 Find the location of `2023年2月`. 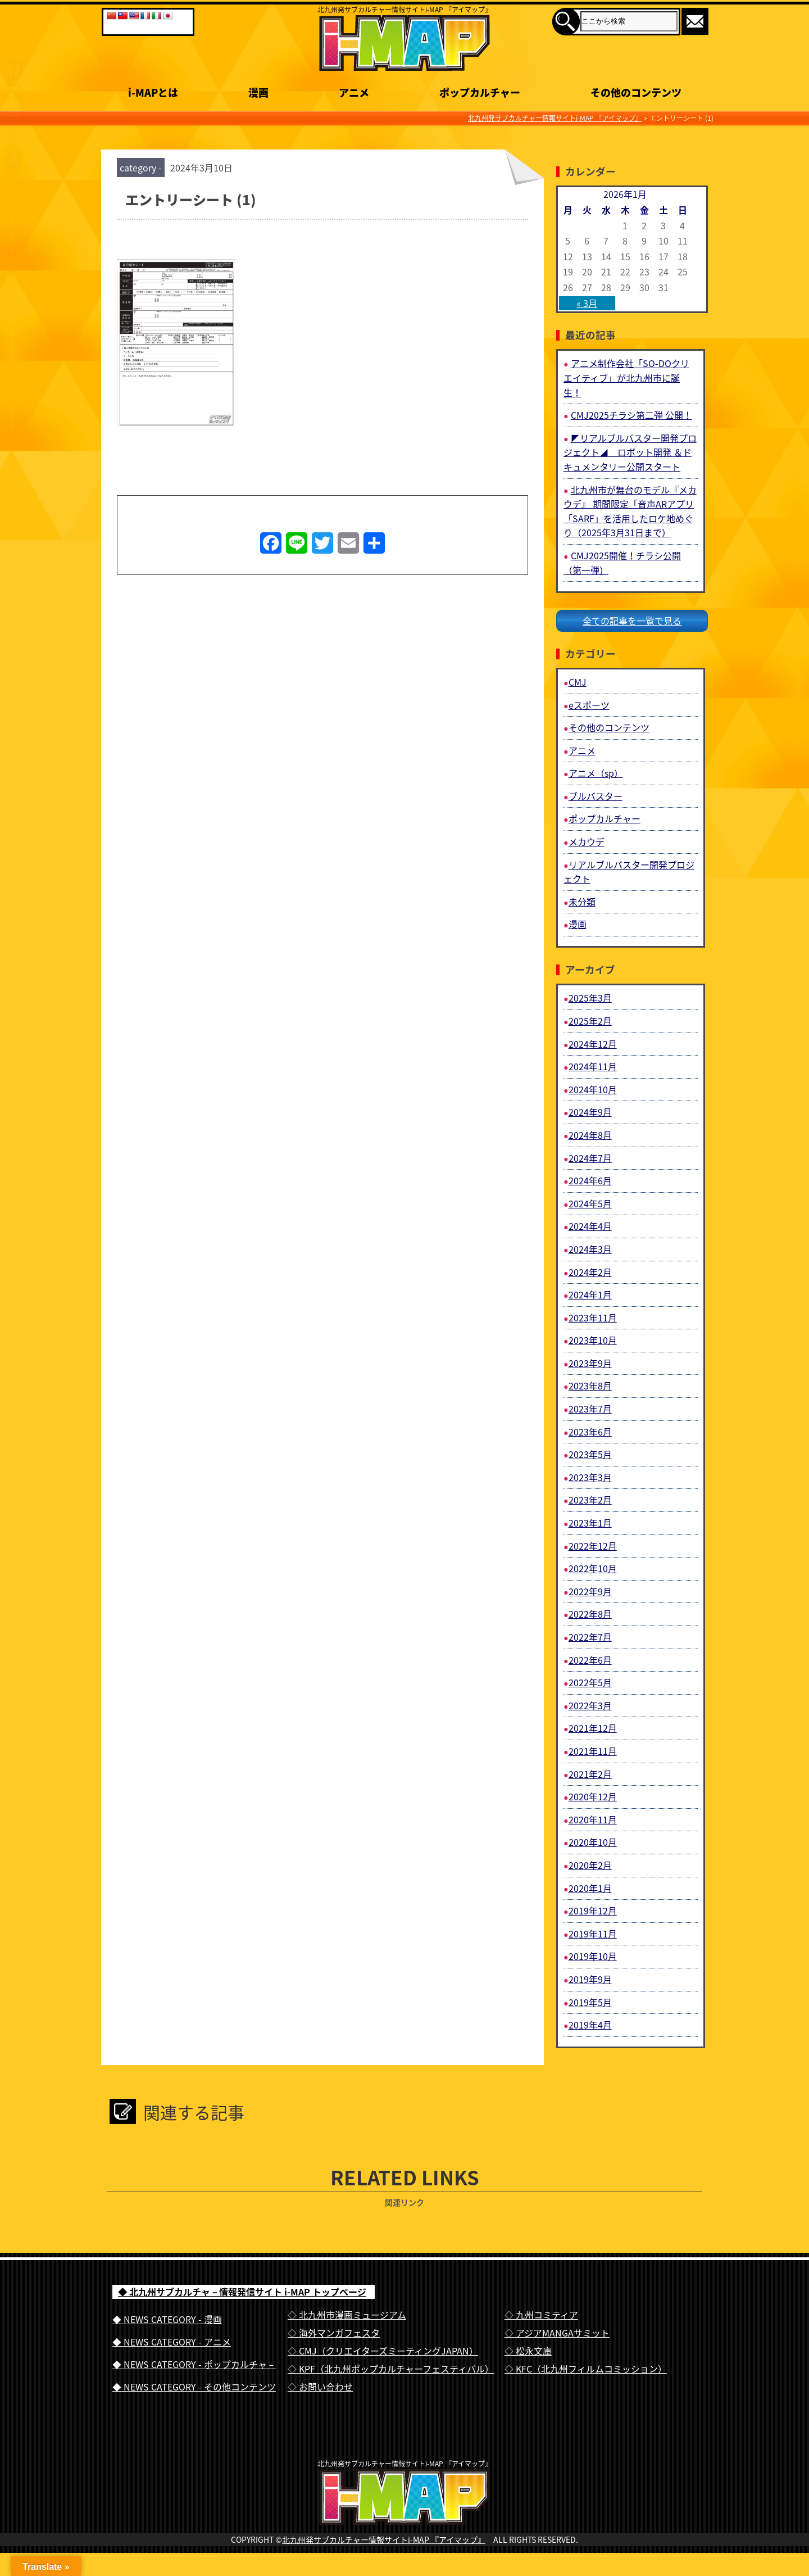

2023年2月 is located at coordinates (590, 1499).